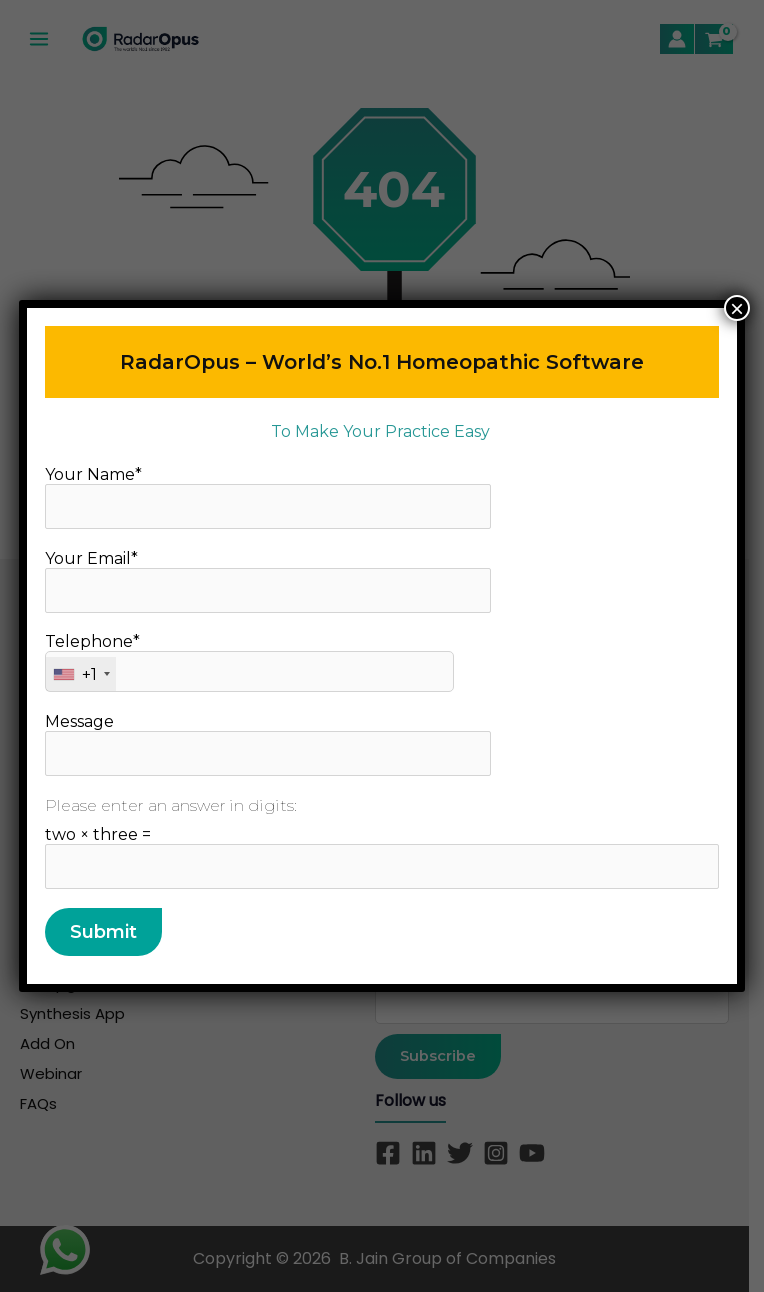 Image resolution: width=764 pixels, height=1292 pixels. What do you see at coordinates (268, 581) in the screenshot?
I see `Your Email*` at bounding box center [268, 581].